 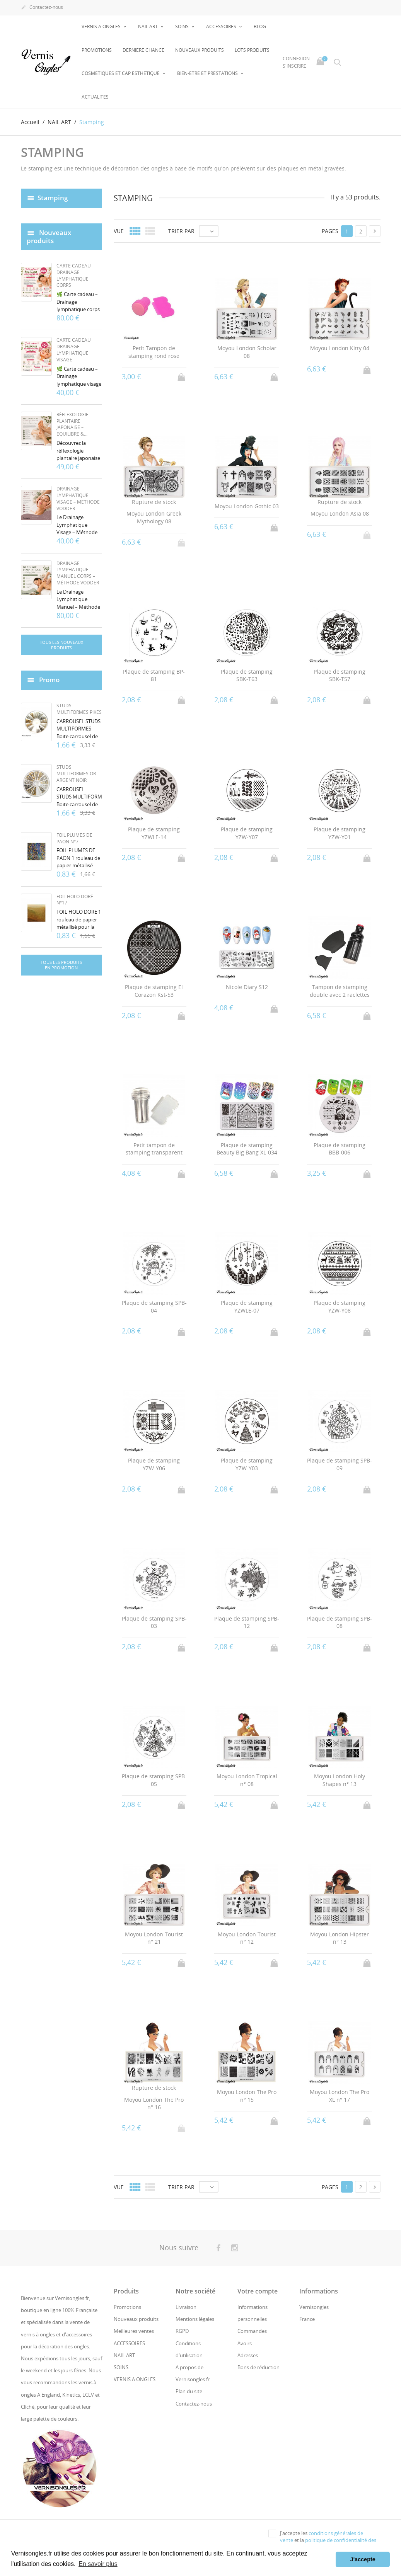 I want to click on BIEN-ETRE ET PRESTATIONS, so click(x=208, y=73).